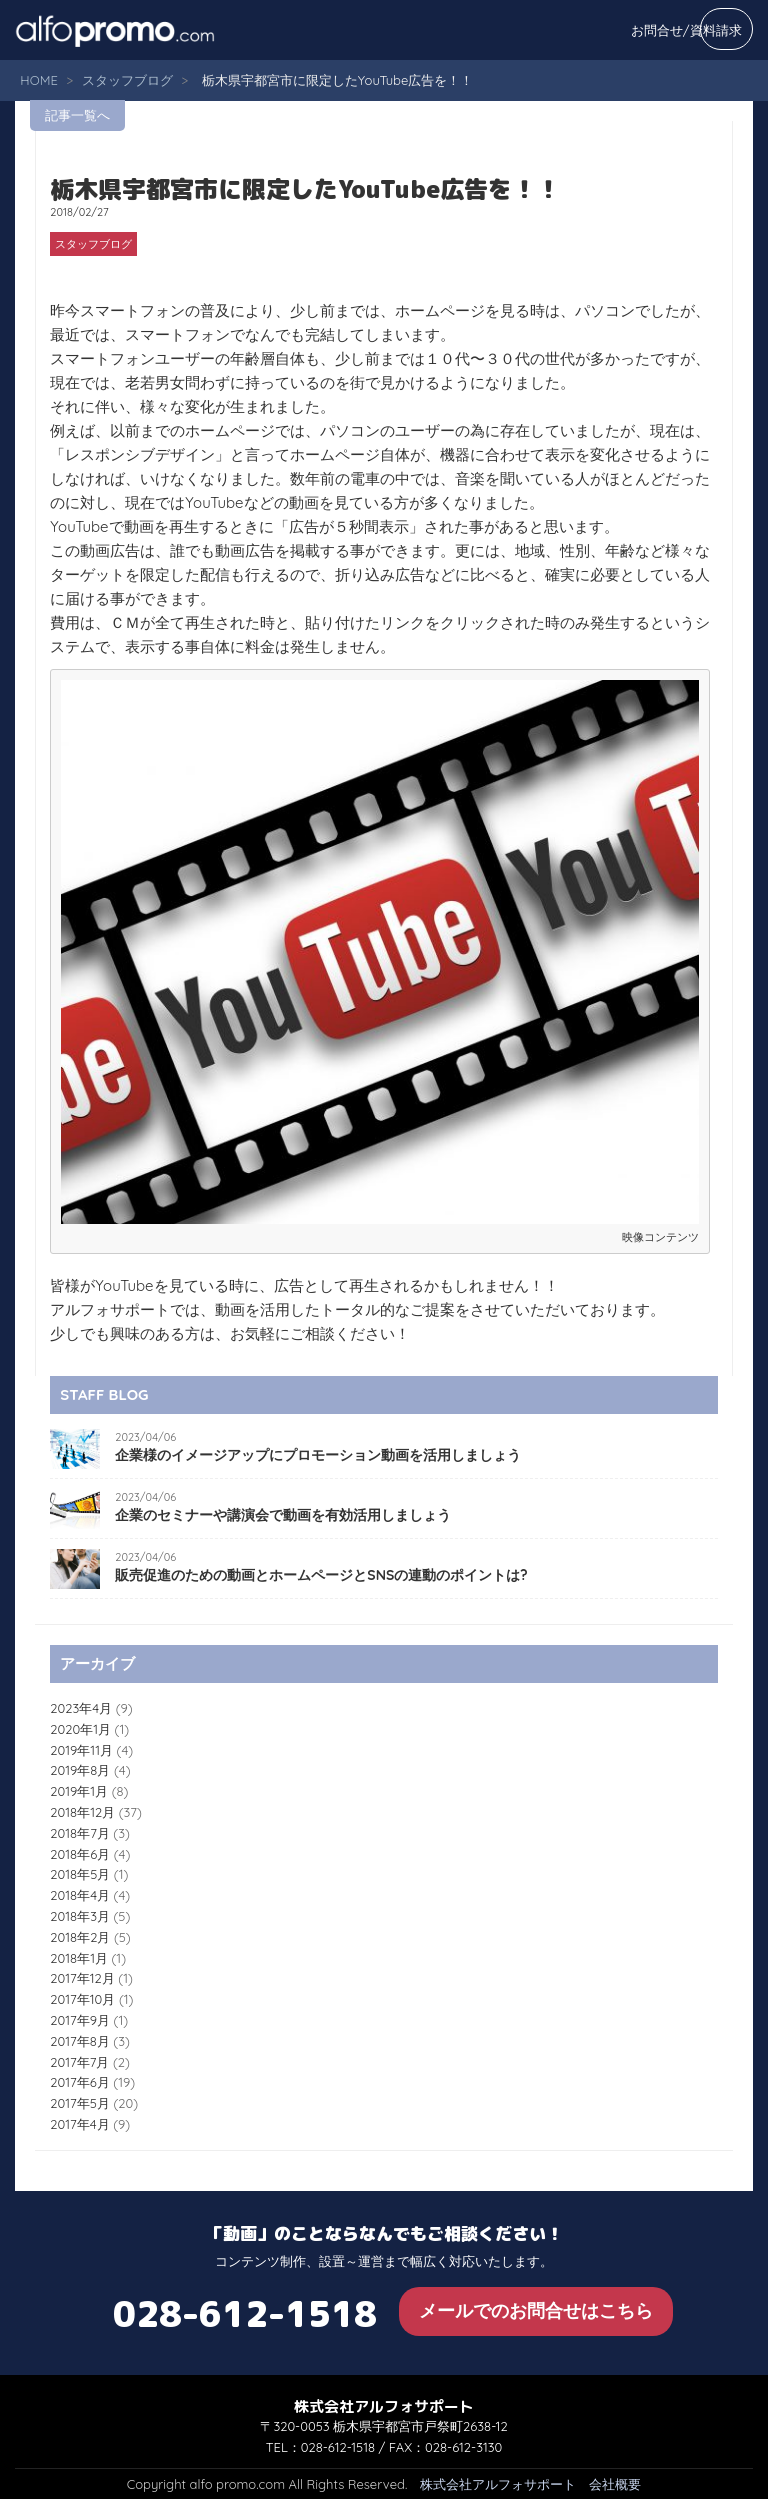 The image size is (768, 2499). I want to click on 2017年6月, so click(79, 2082).